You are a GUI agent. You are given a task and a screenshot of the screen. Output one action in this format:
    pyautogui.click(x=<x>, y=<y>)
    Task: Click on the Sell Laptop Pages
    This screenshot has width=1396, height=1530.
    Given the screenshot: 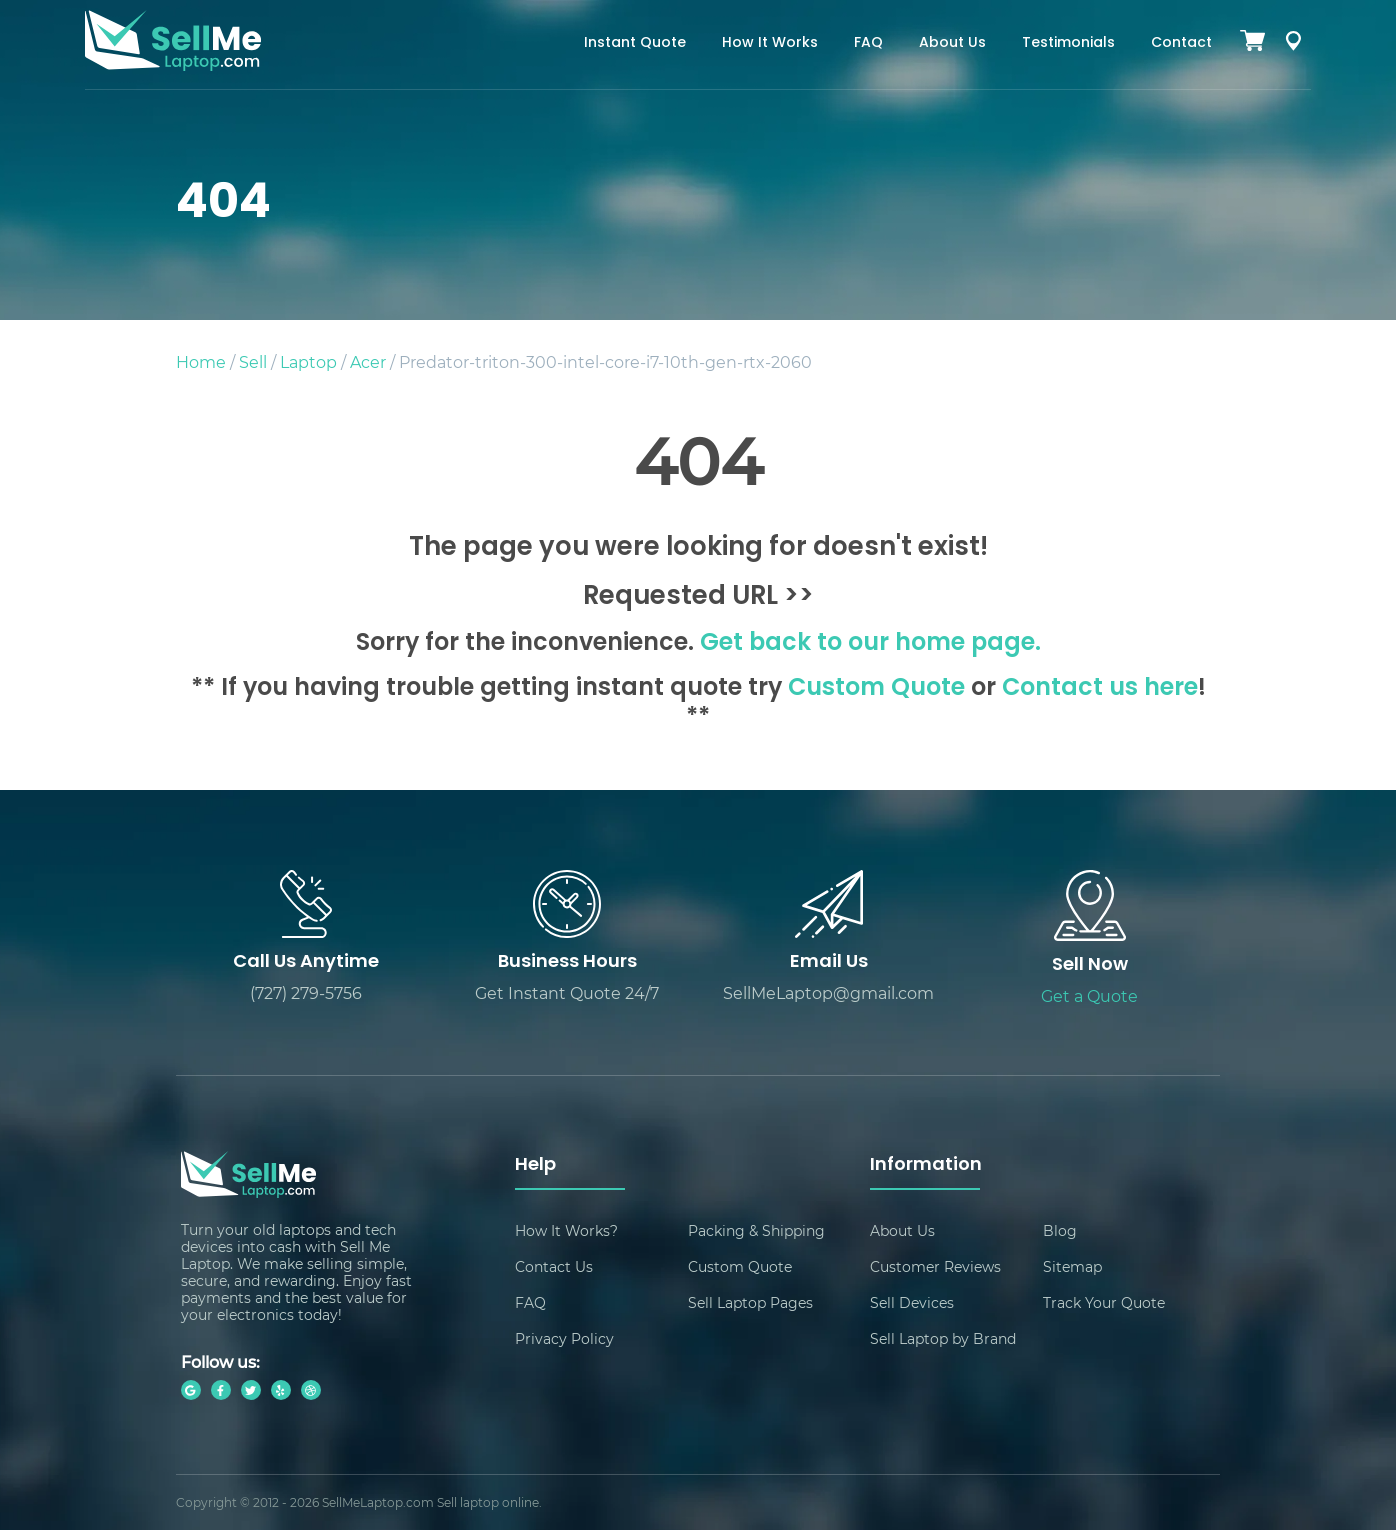 What is the action you would take?
    pyautogui.click(x=750, y=1302)
    